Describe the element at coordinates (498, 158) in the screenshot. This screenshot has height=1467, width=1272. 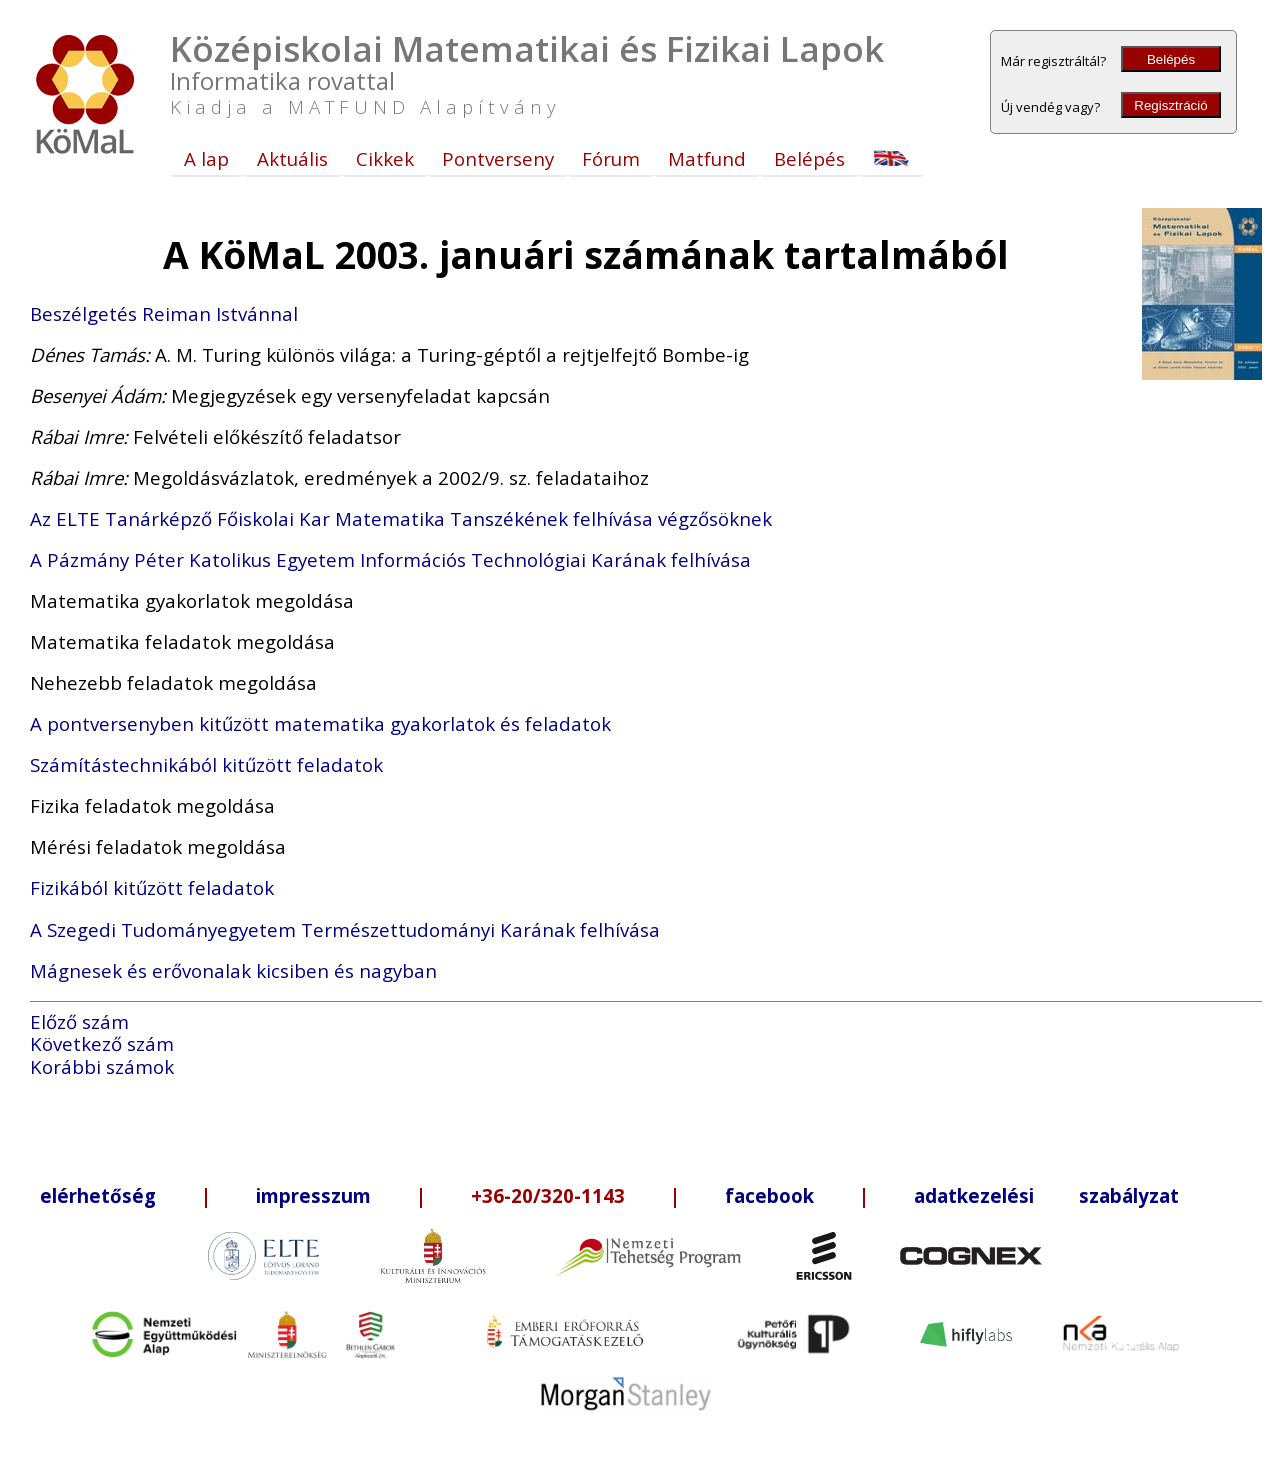
I see `Pontverseny` at that location.